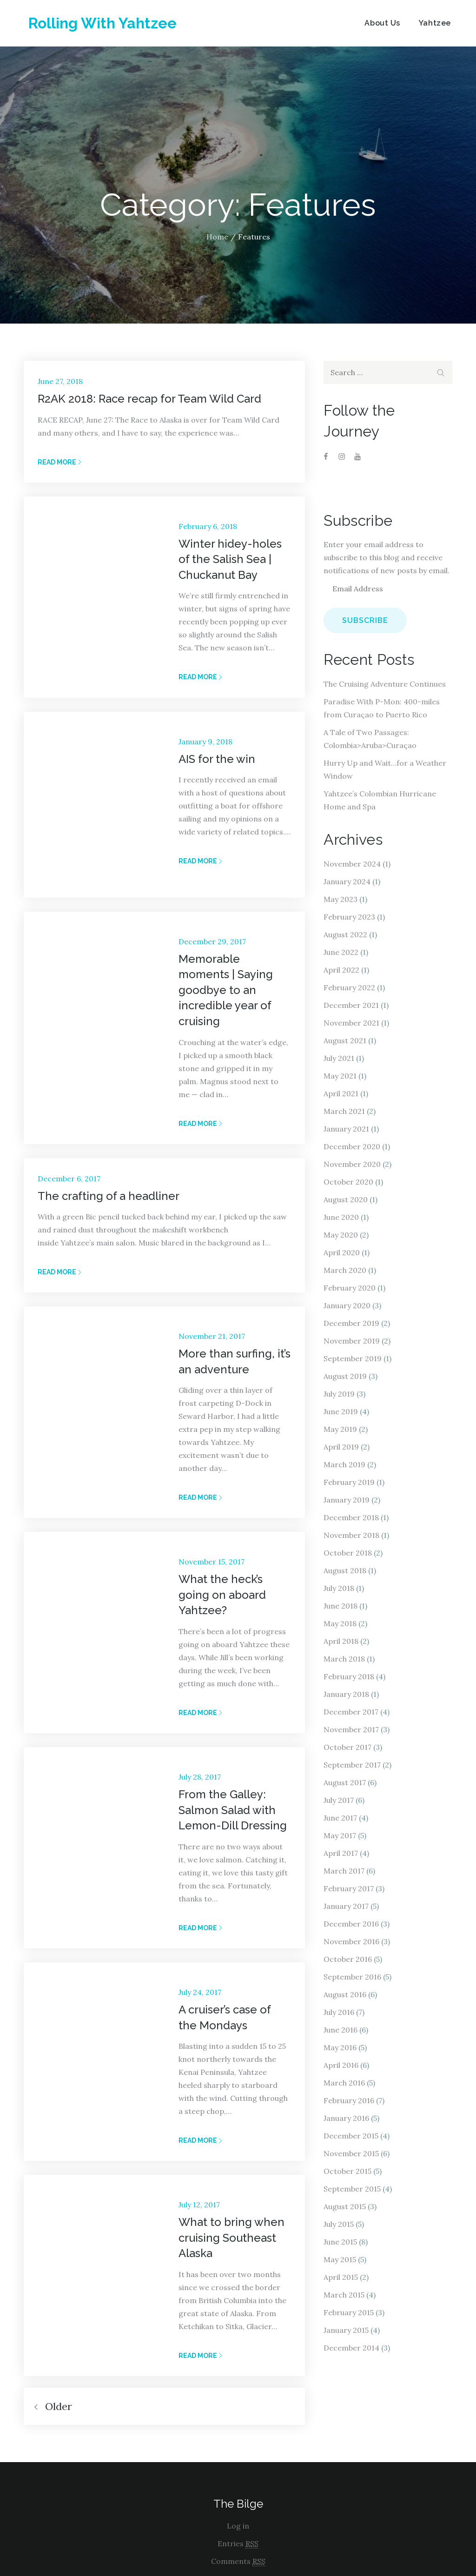 The height and width of the screenshot is (2576, 476). What do you see at coordinates (349, 1888) in the screenshot?
I see `February 2017` at bounding box center [349, 1888].